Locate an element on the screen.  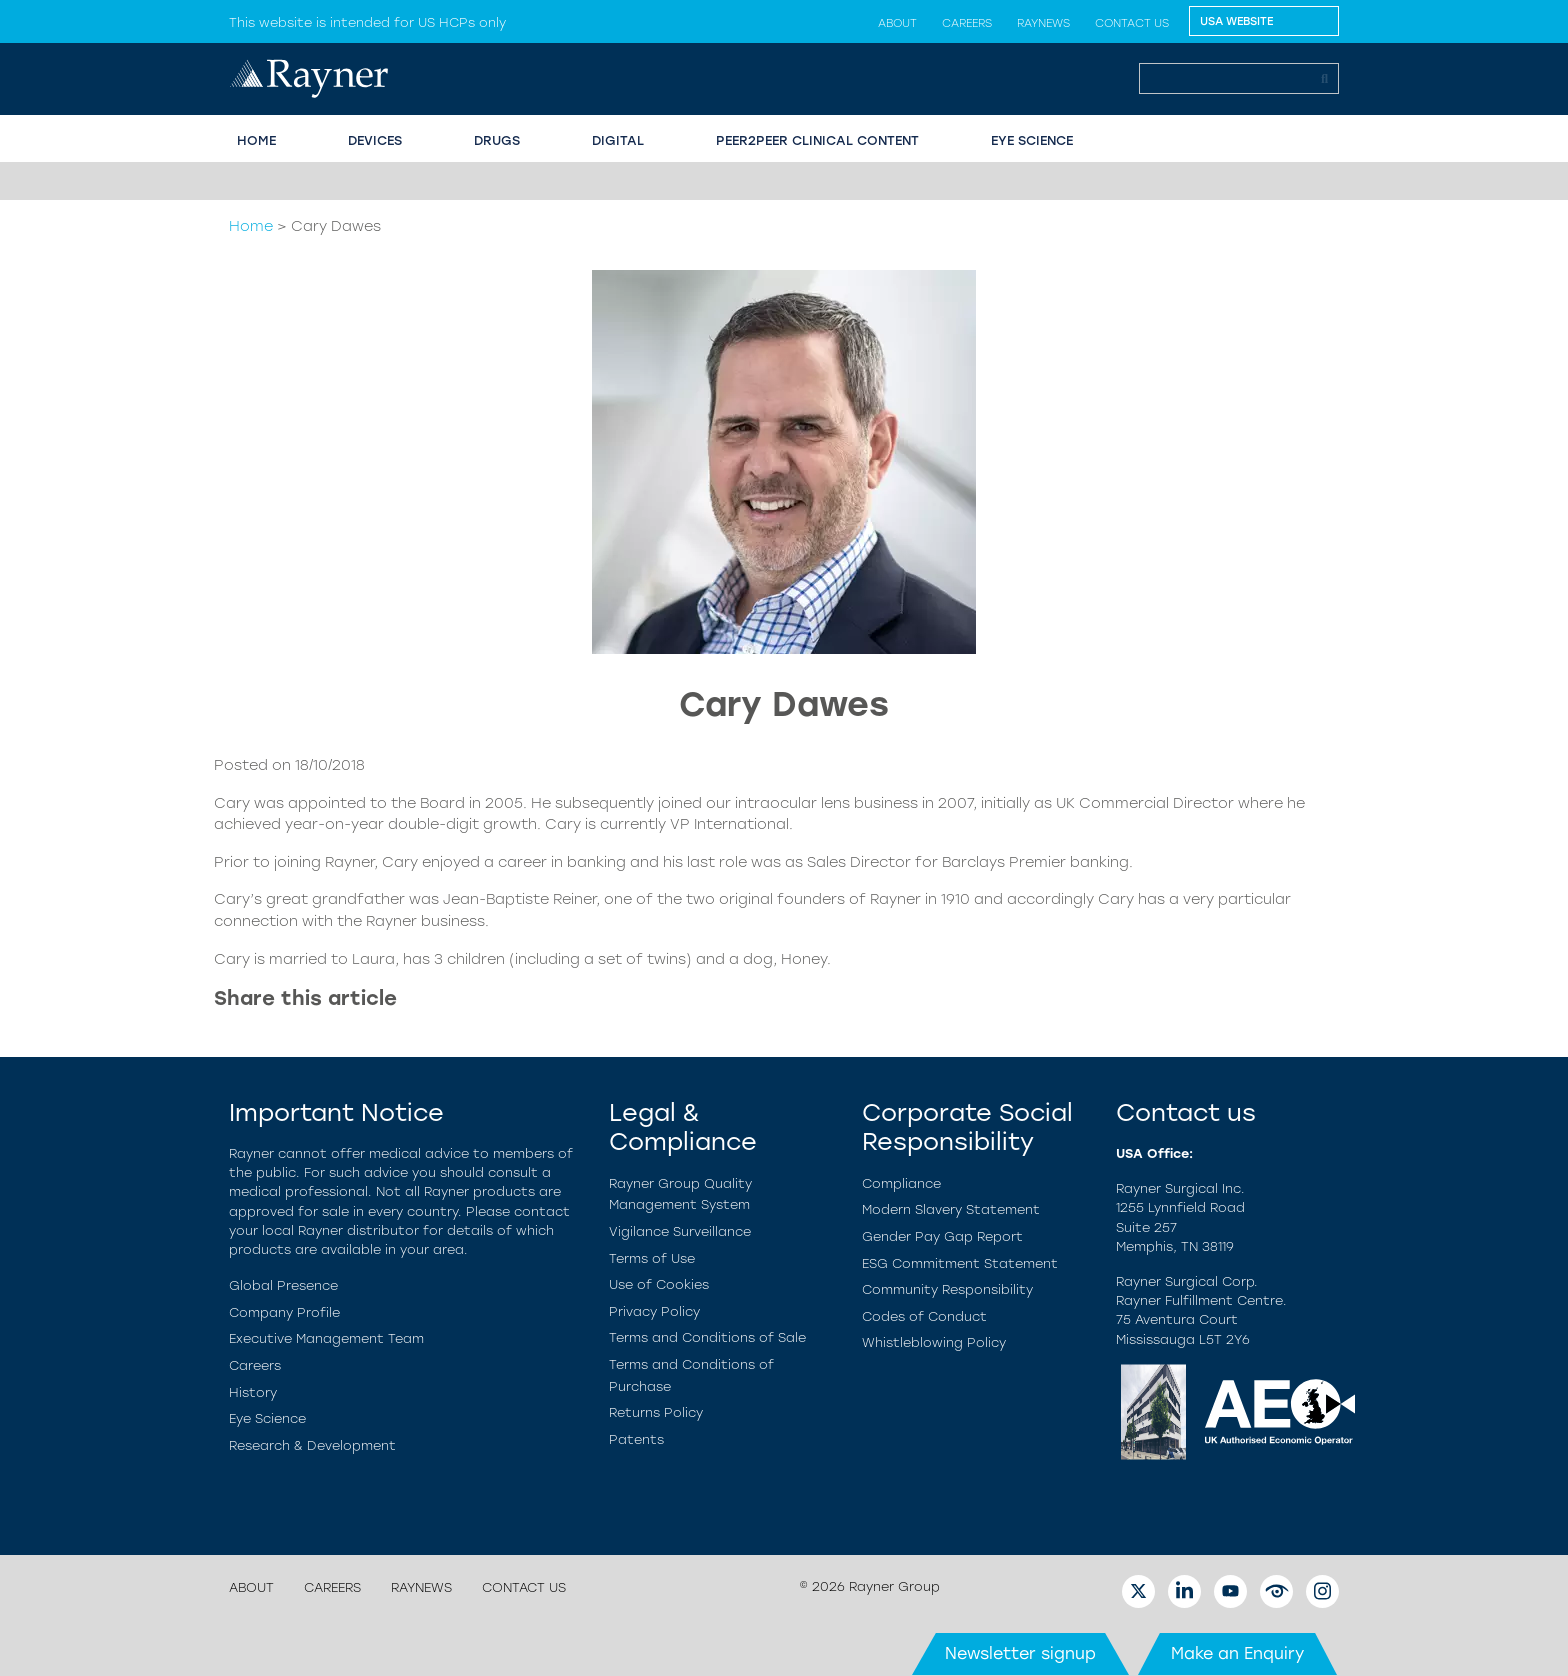
Terms of Use is located at coordinates (652, 1258).